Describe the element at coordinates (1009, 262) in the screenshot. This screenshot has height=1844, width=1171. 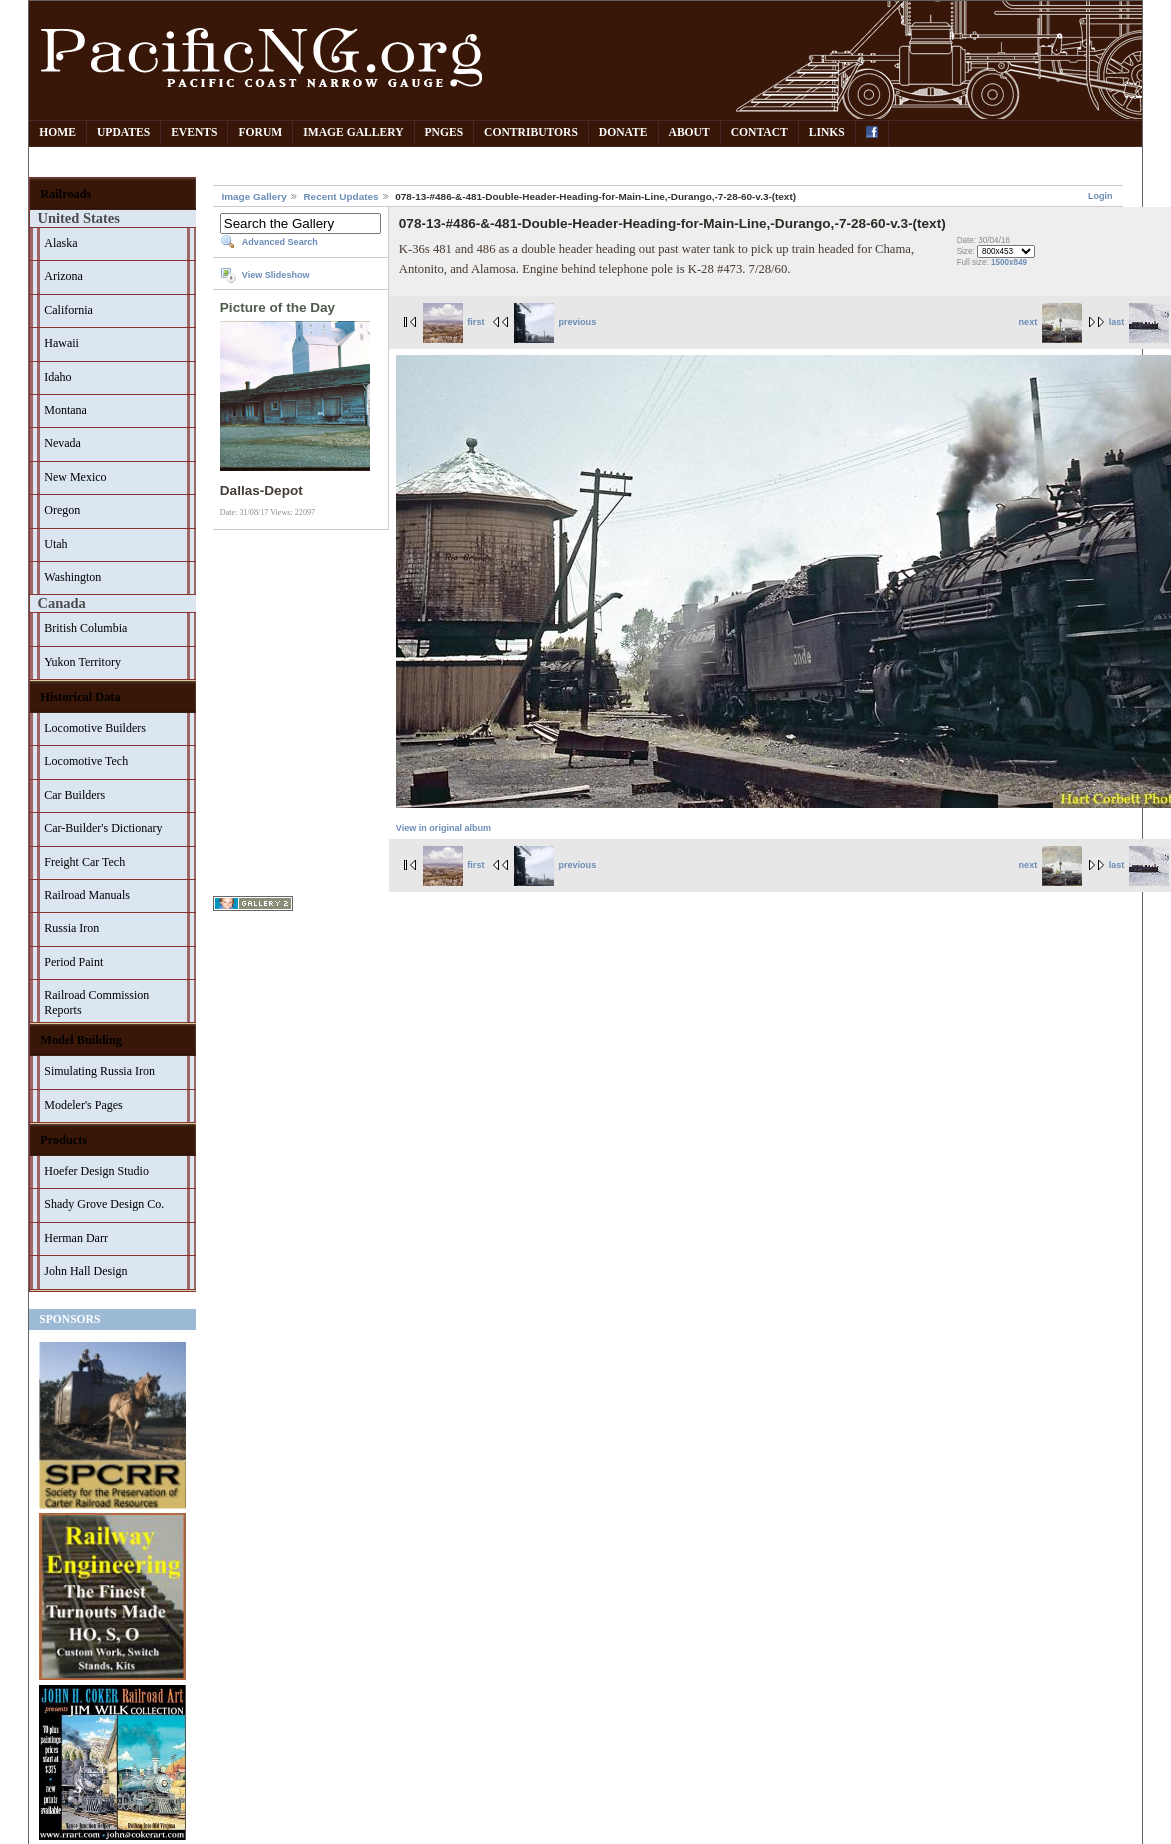
I see `1500x849` at that location.